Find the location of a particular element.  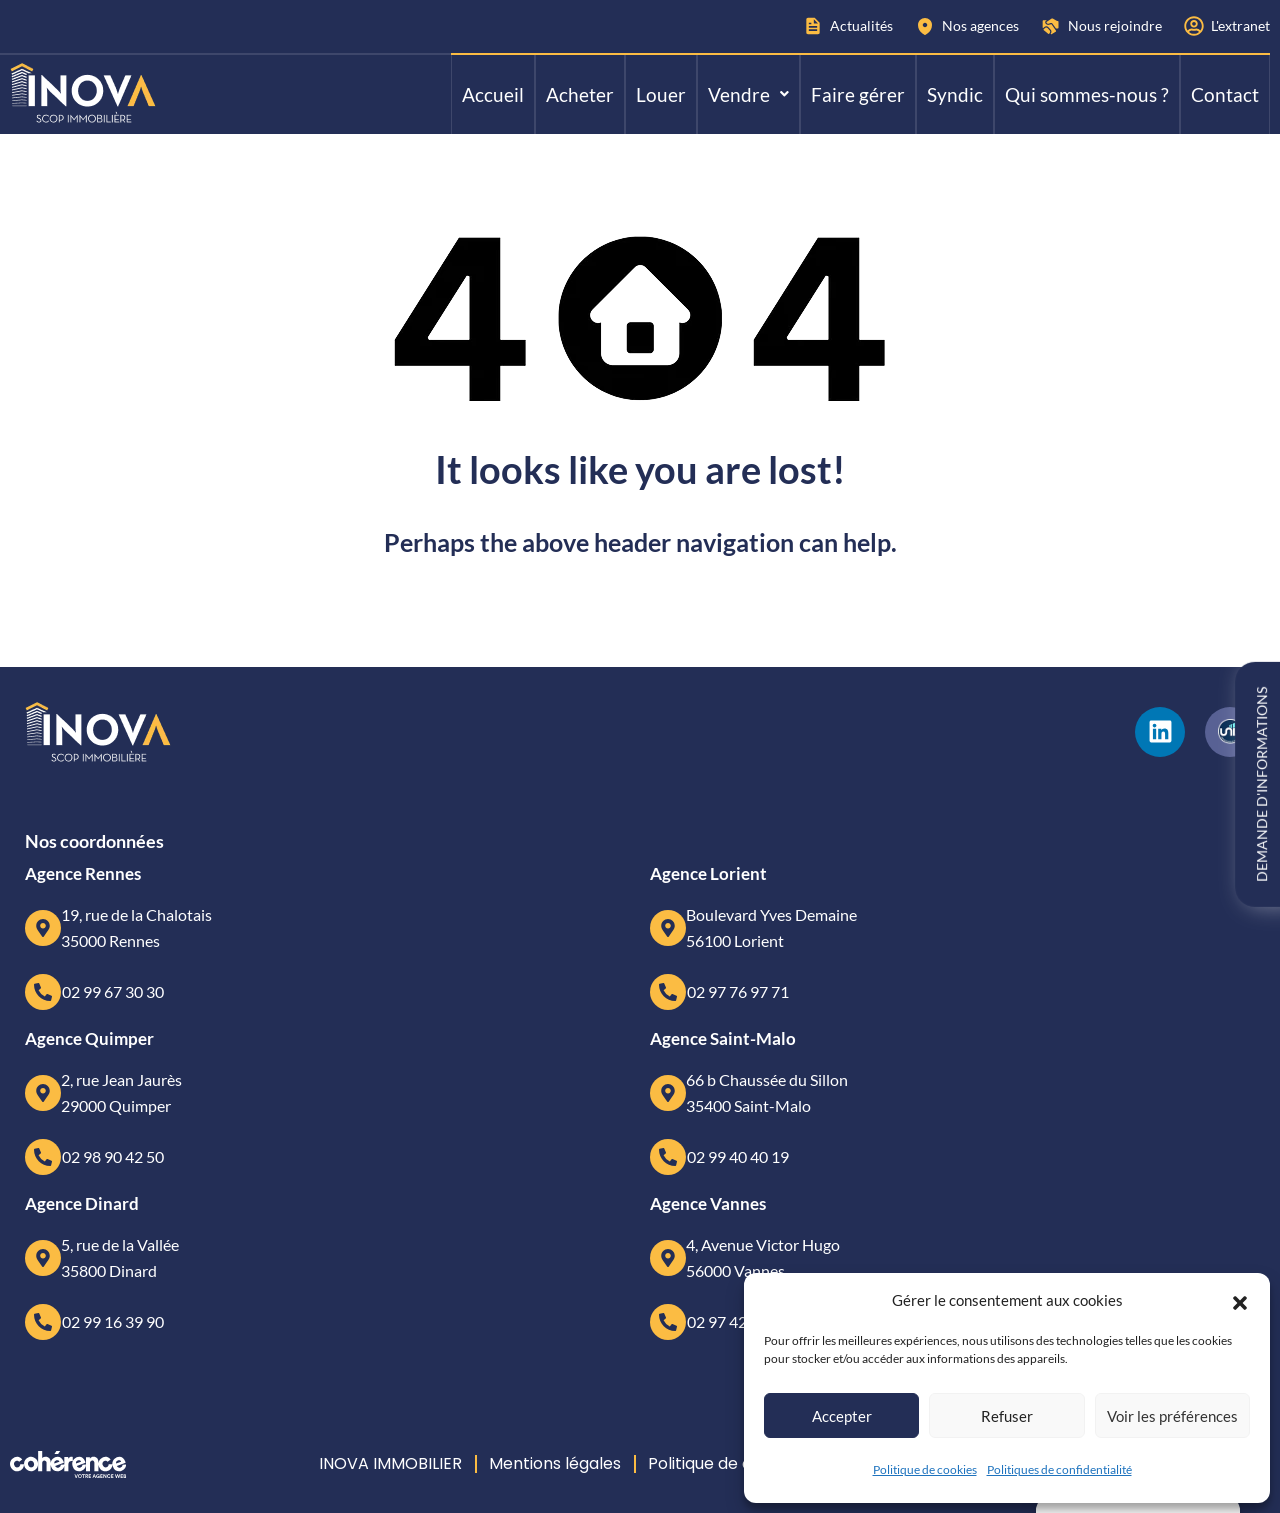

Refuser is located at coordinates (1007, 1416).